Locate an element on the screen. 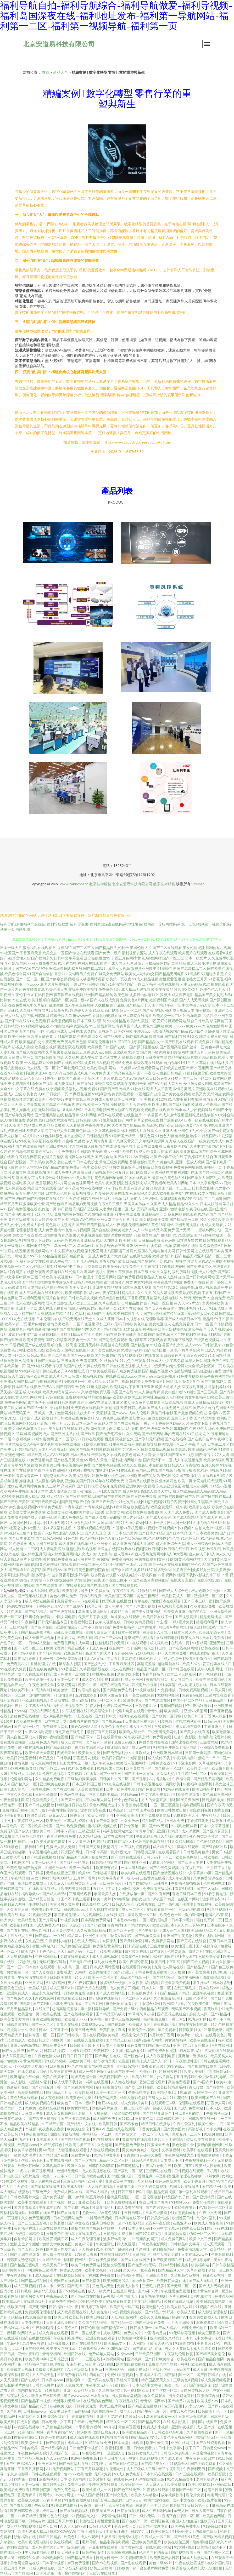 Image resolution: width=234 pixels, height=2576 pixels. 欧美孕妇在线观看 is located at coordinates (198, 2150).